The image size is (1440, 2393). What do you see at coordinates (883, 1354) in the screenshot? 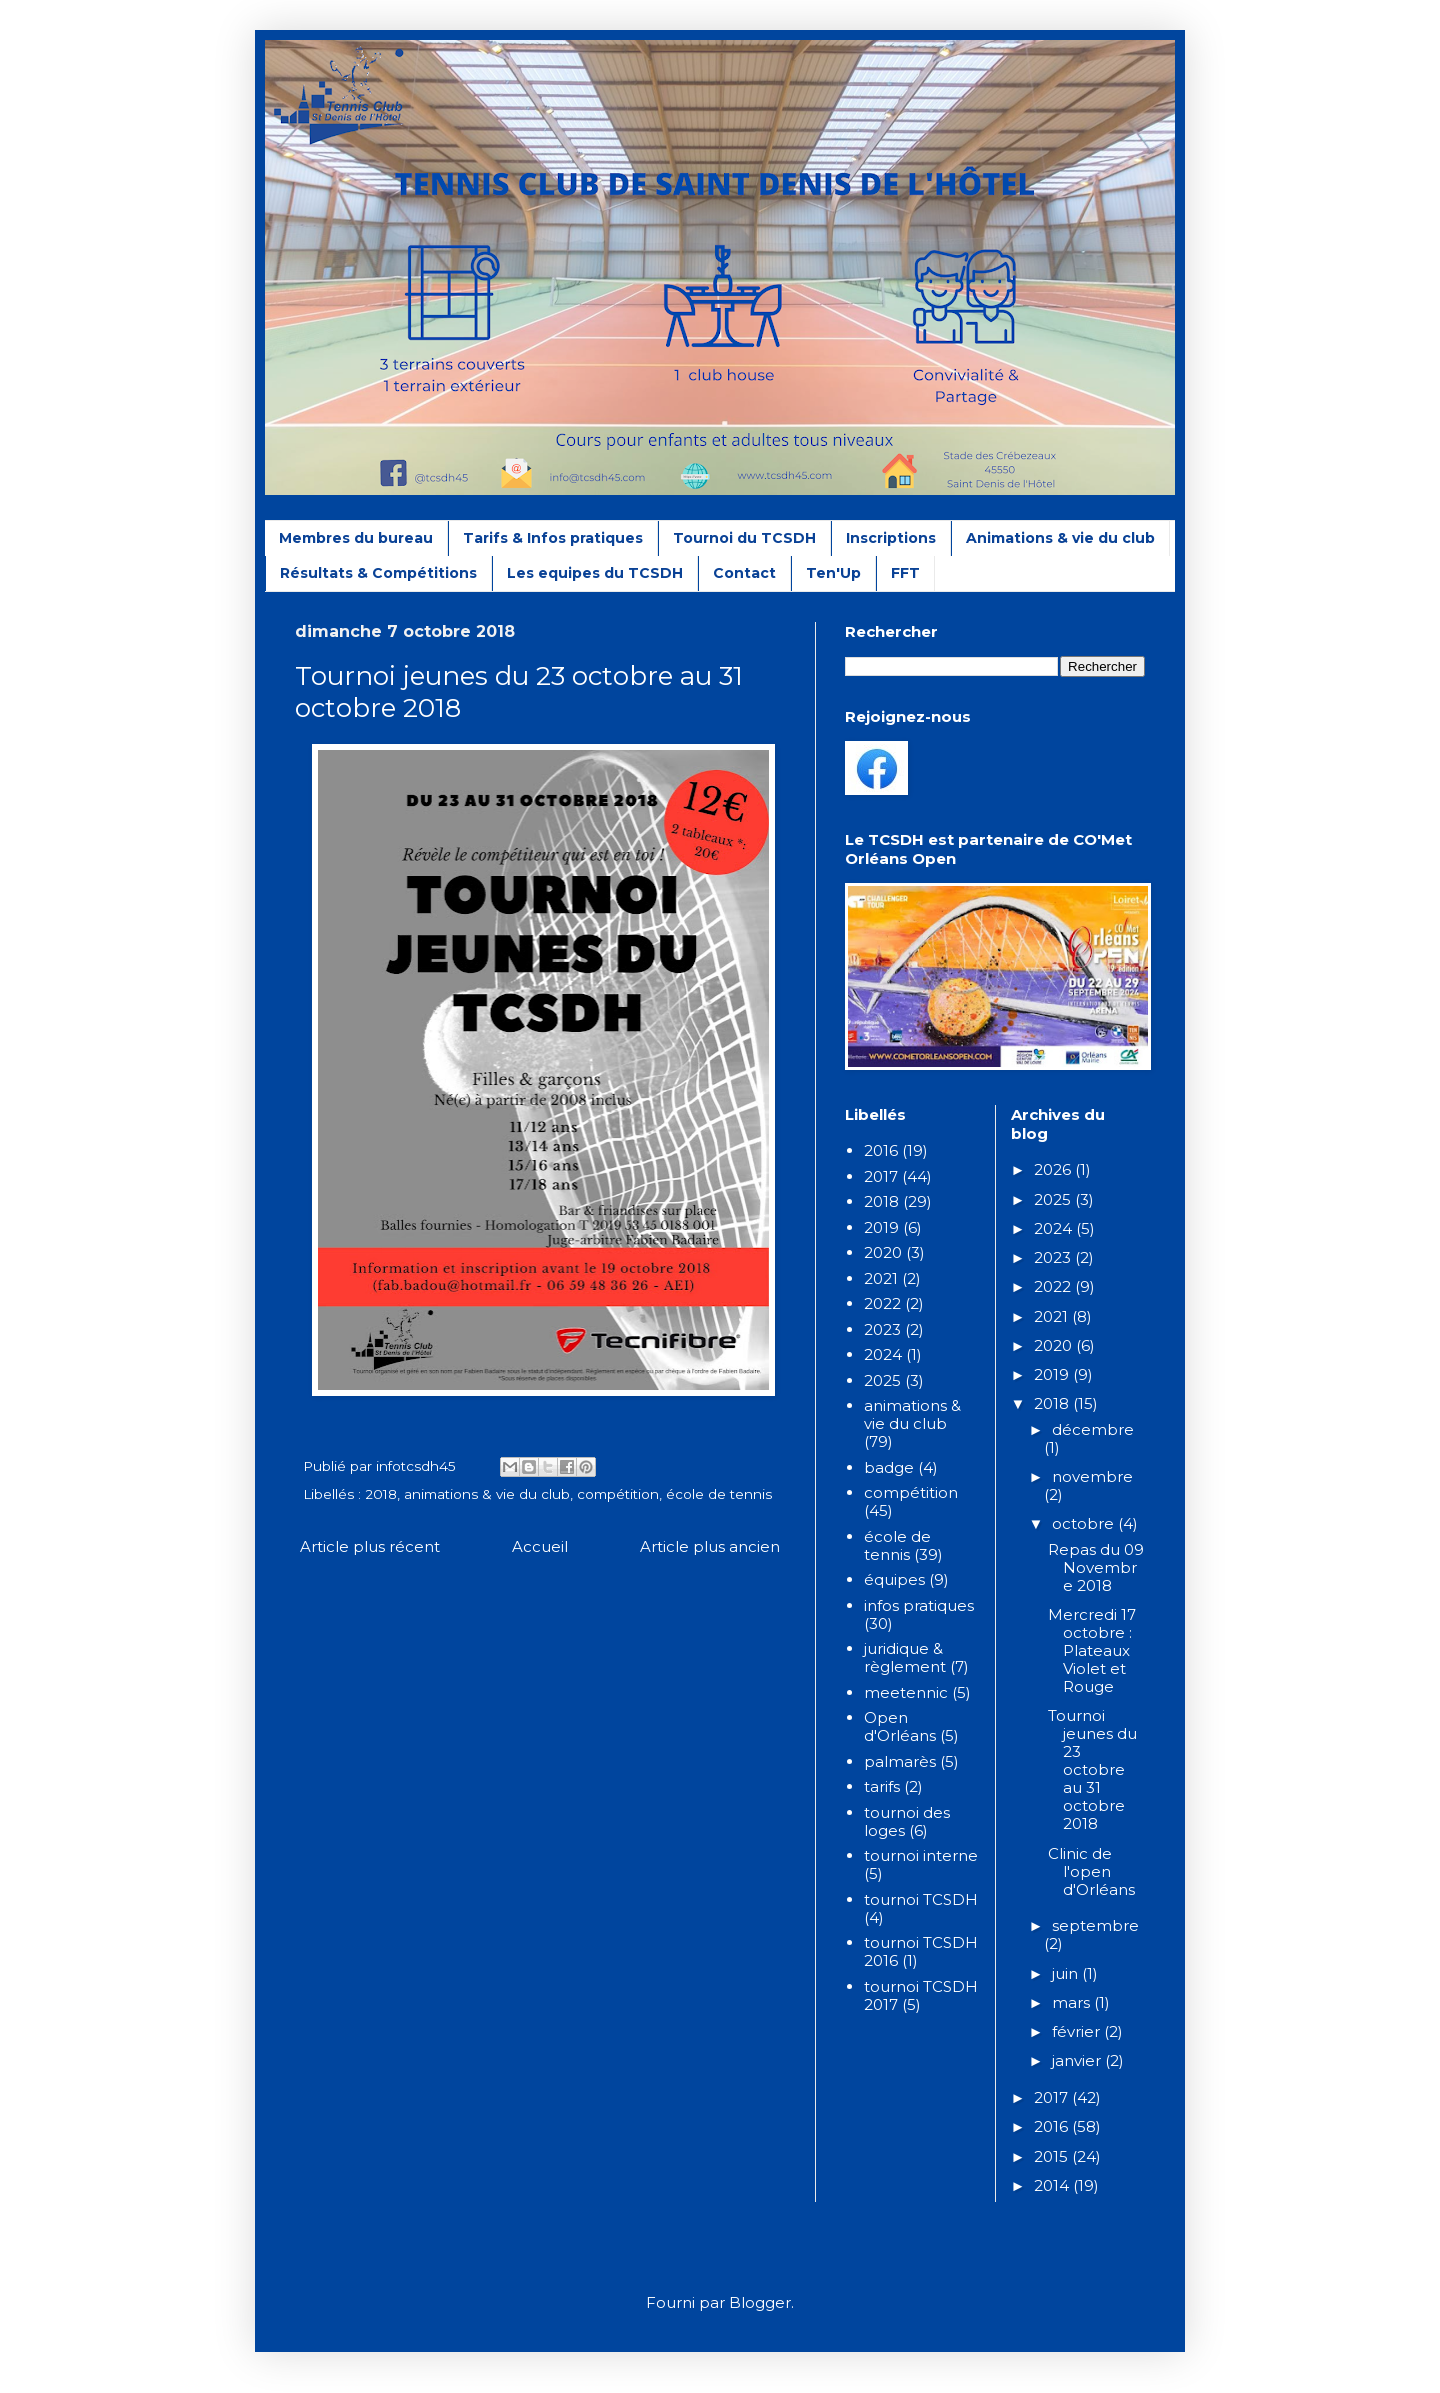
I see `2024` at bounding box center [883, 1354].